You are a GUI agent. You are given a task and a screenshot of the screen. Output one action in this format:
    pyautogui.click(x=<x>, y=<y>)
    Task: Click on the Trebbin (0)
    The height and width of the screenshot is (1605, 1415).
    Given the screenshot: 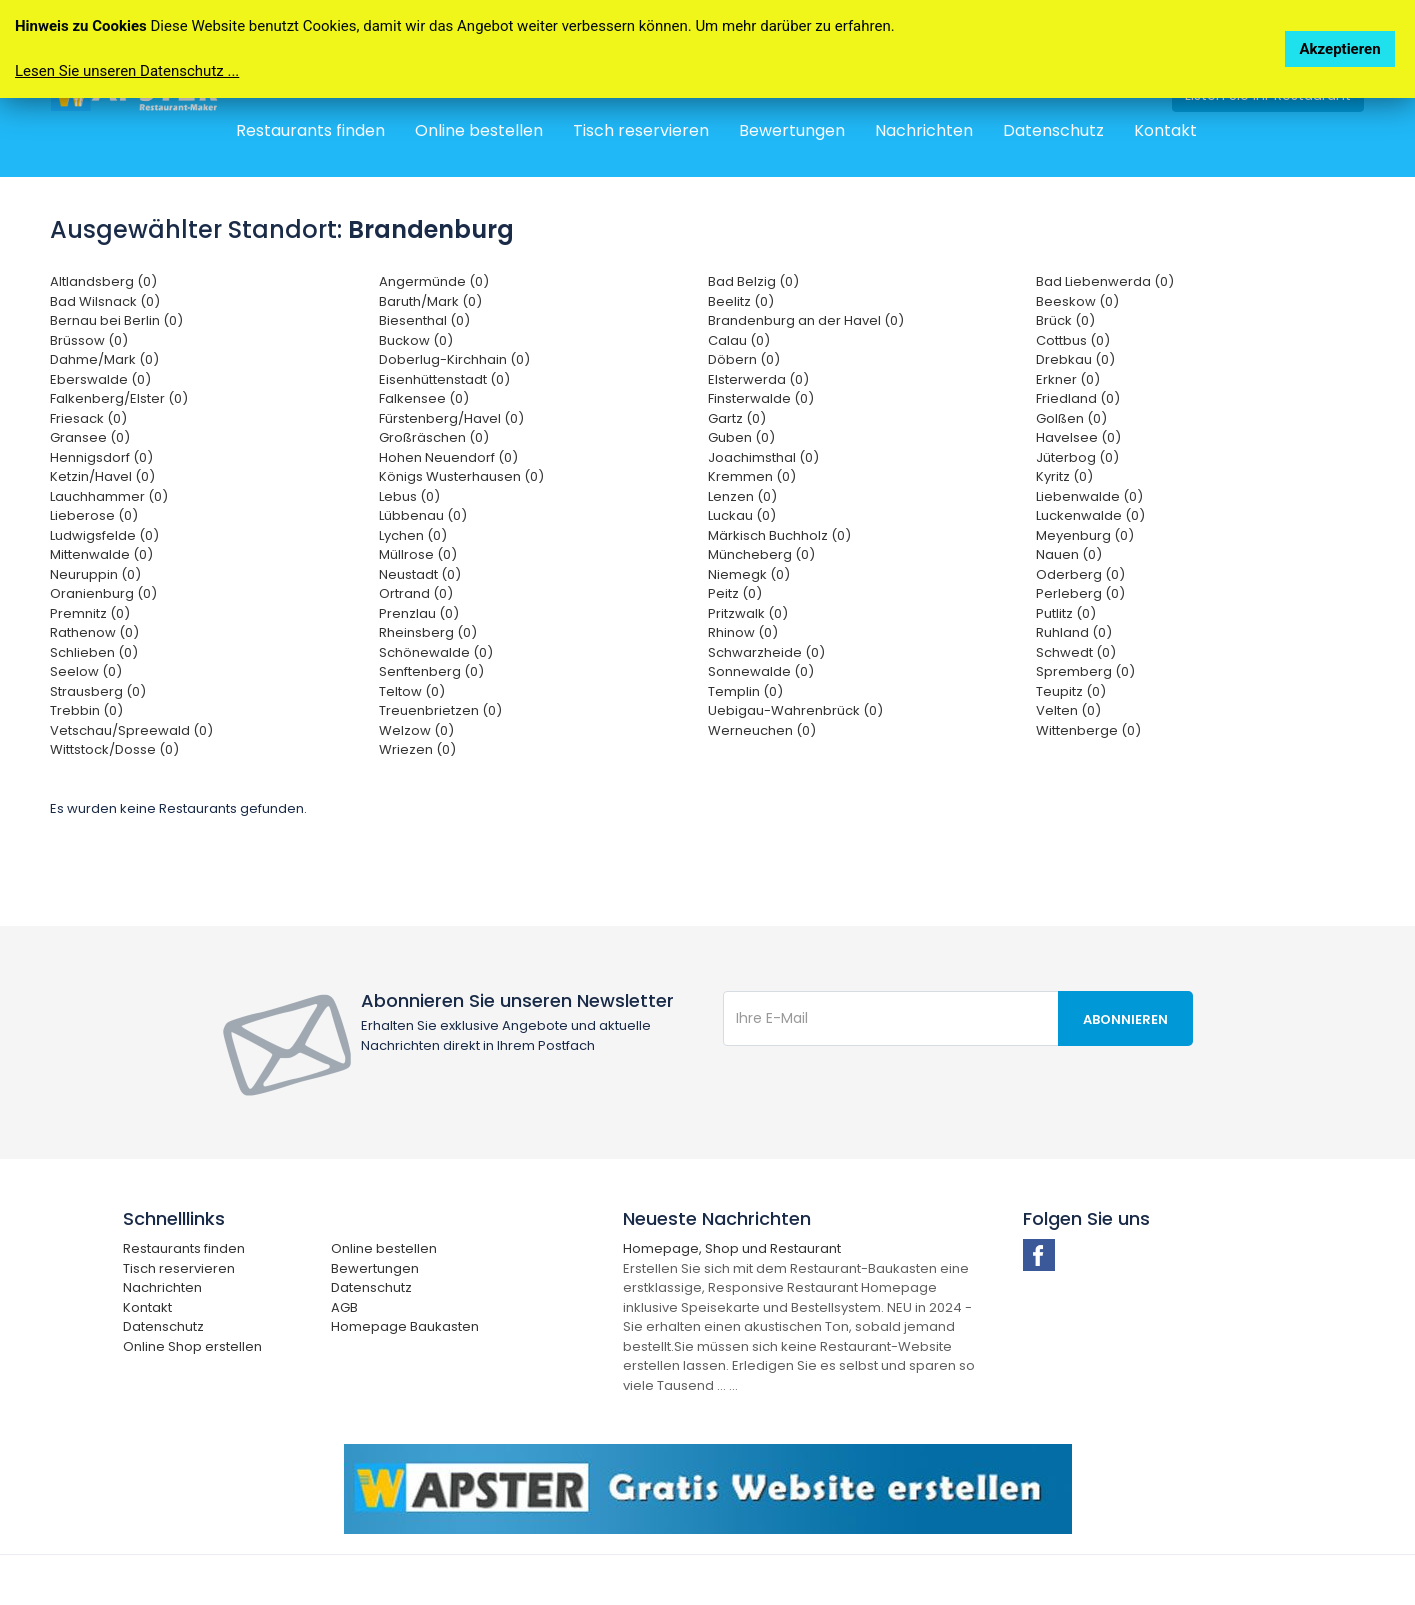 What is the action you would take?
    pyautogui.click(x=86, y=710)
    